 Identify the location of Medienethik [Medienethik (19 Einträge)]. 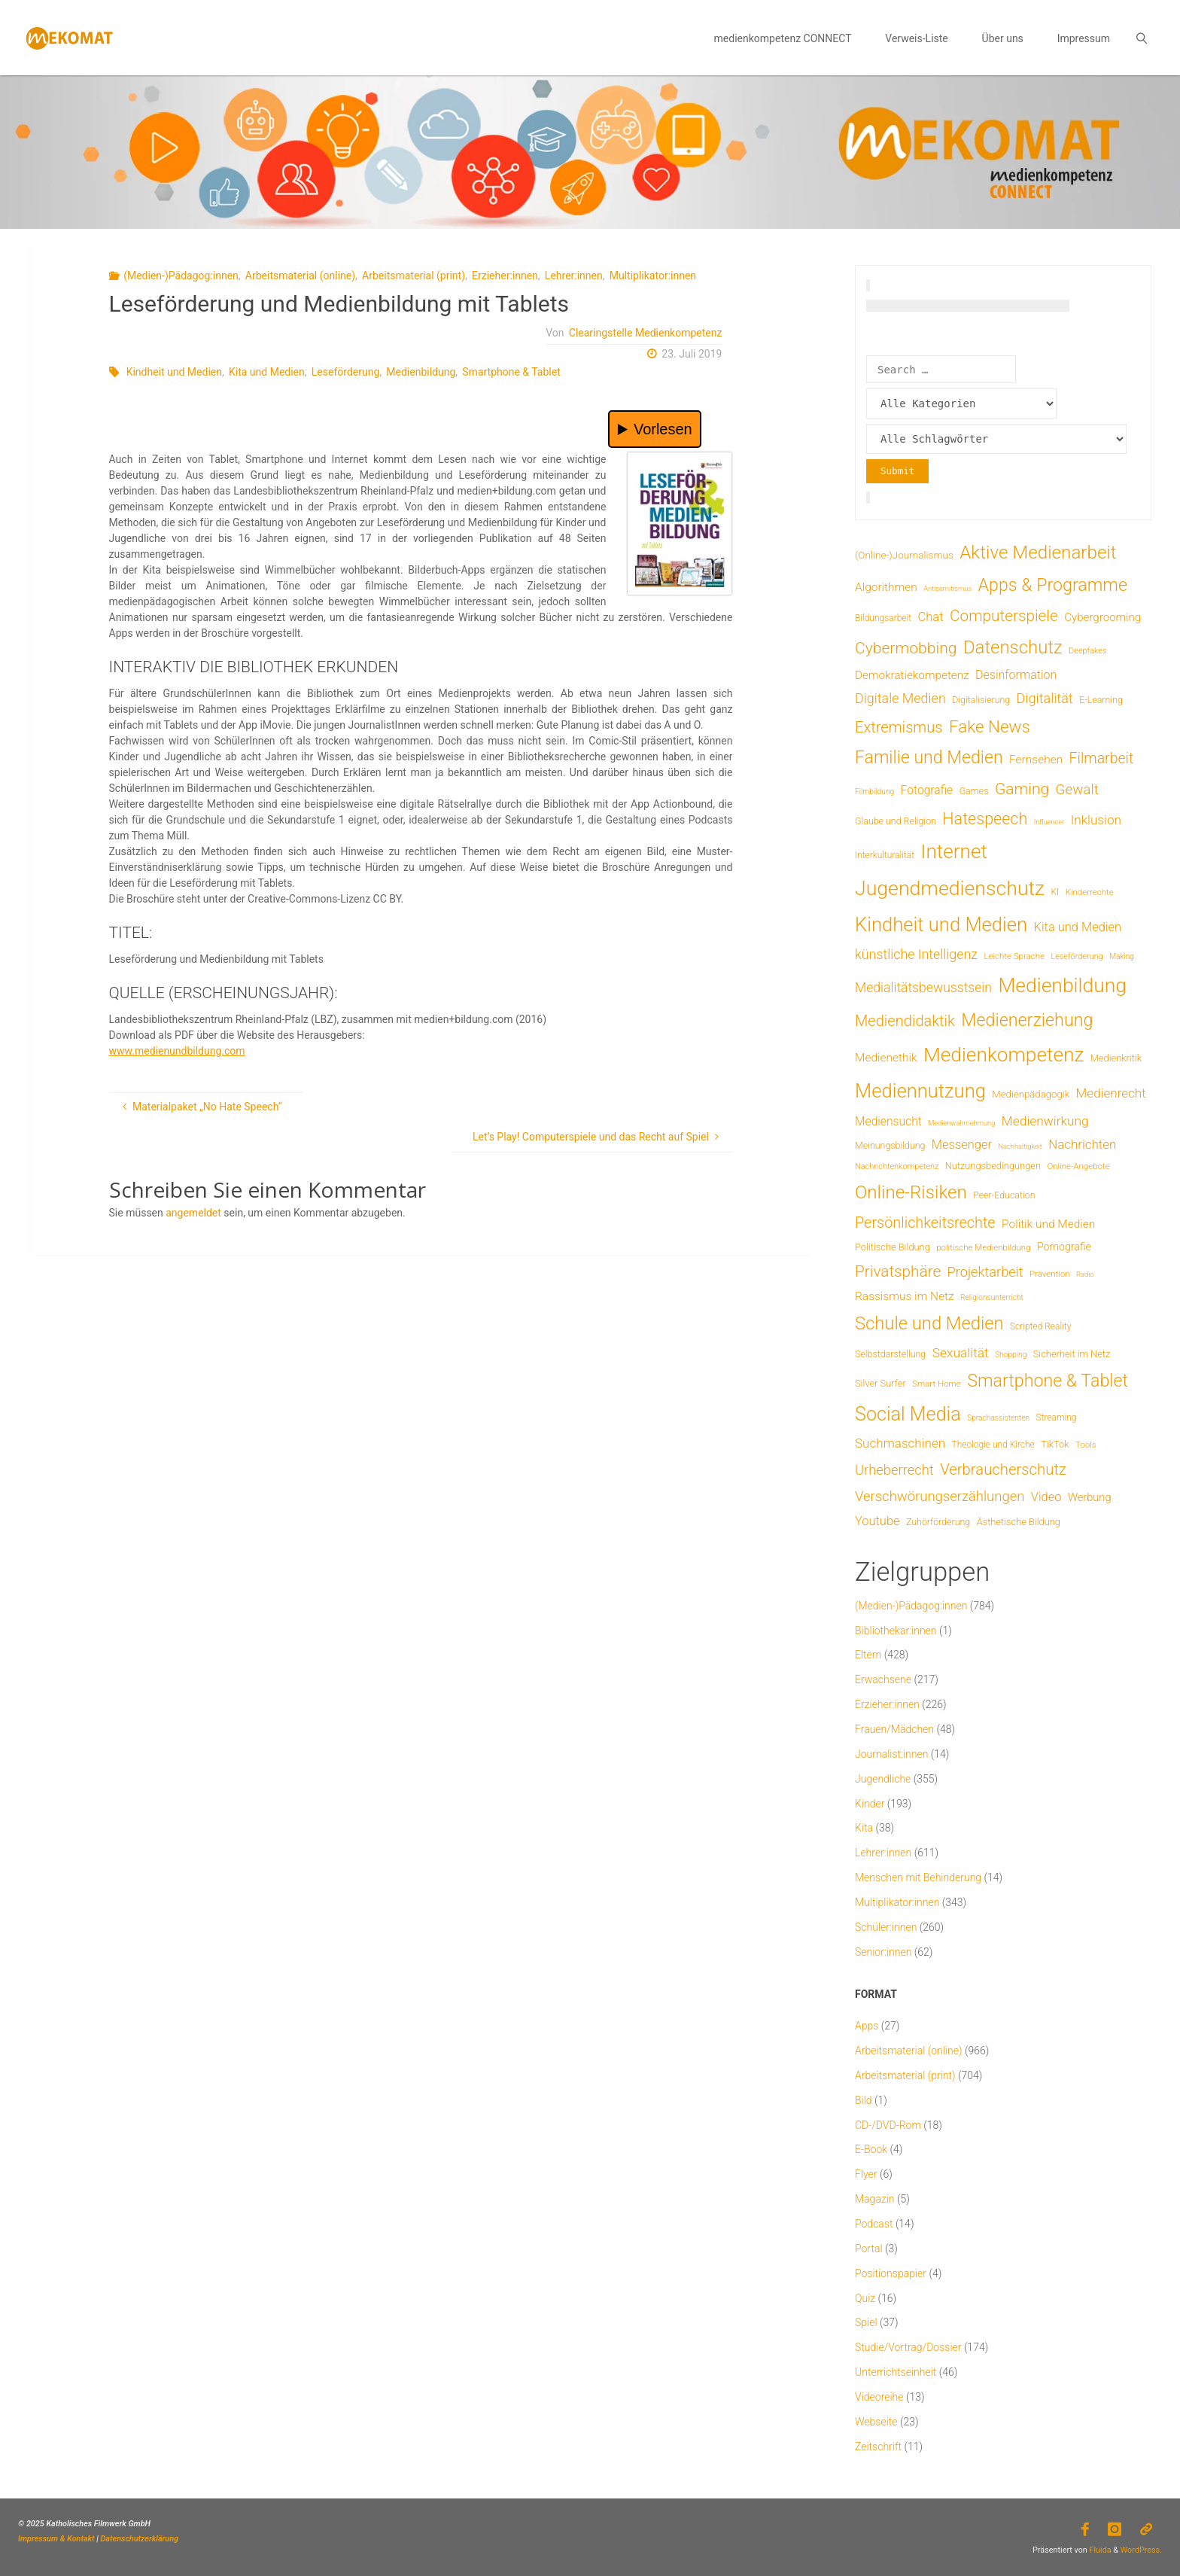
(886, 1057).